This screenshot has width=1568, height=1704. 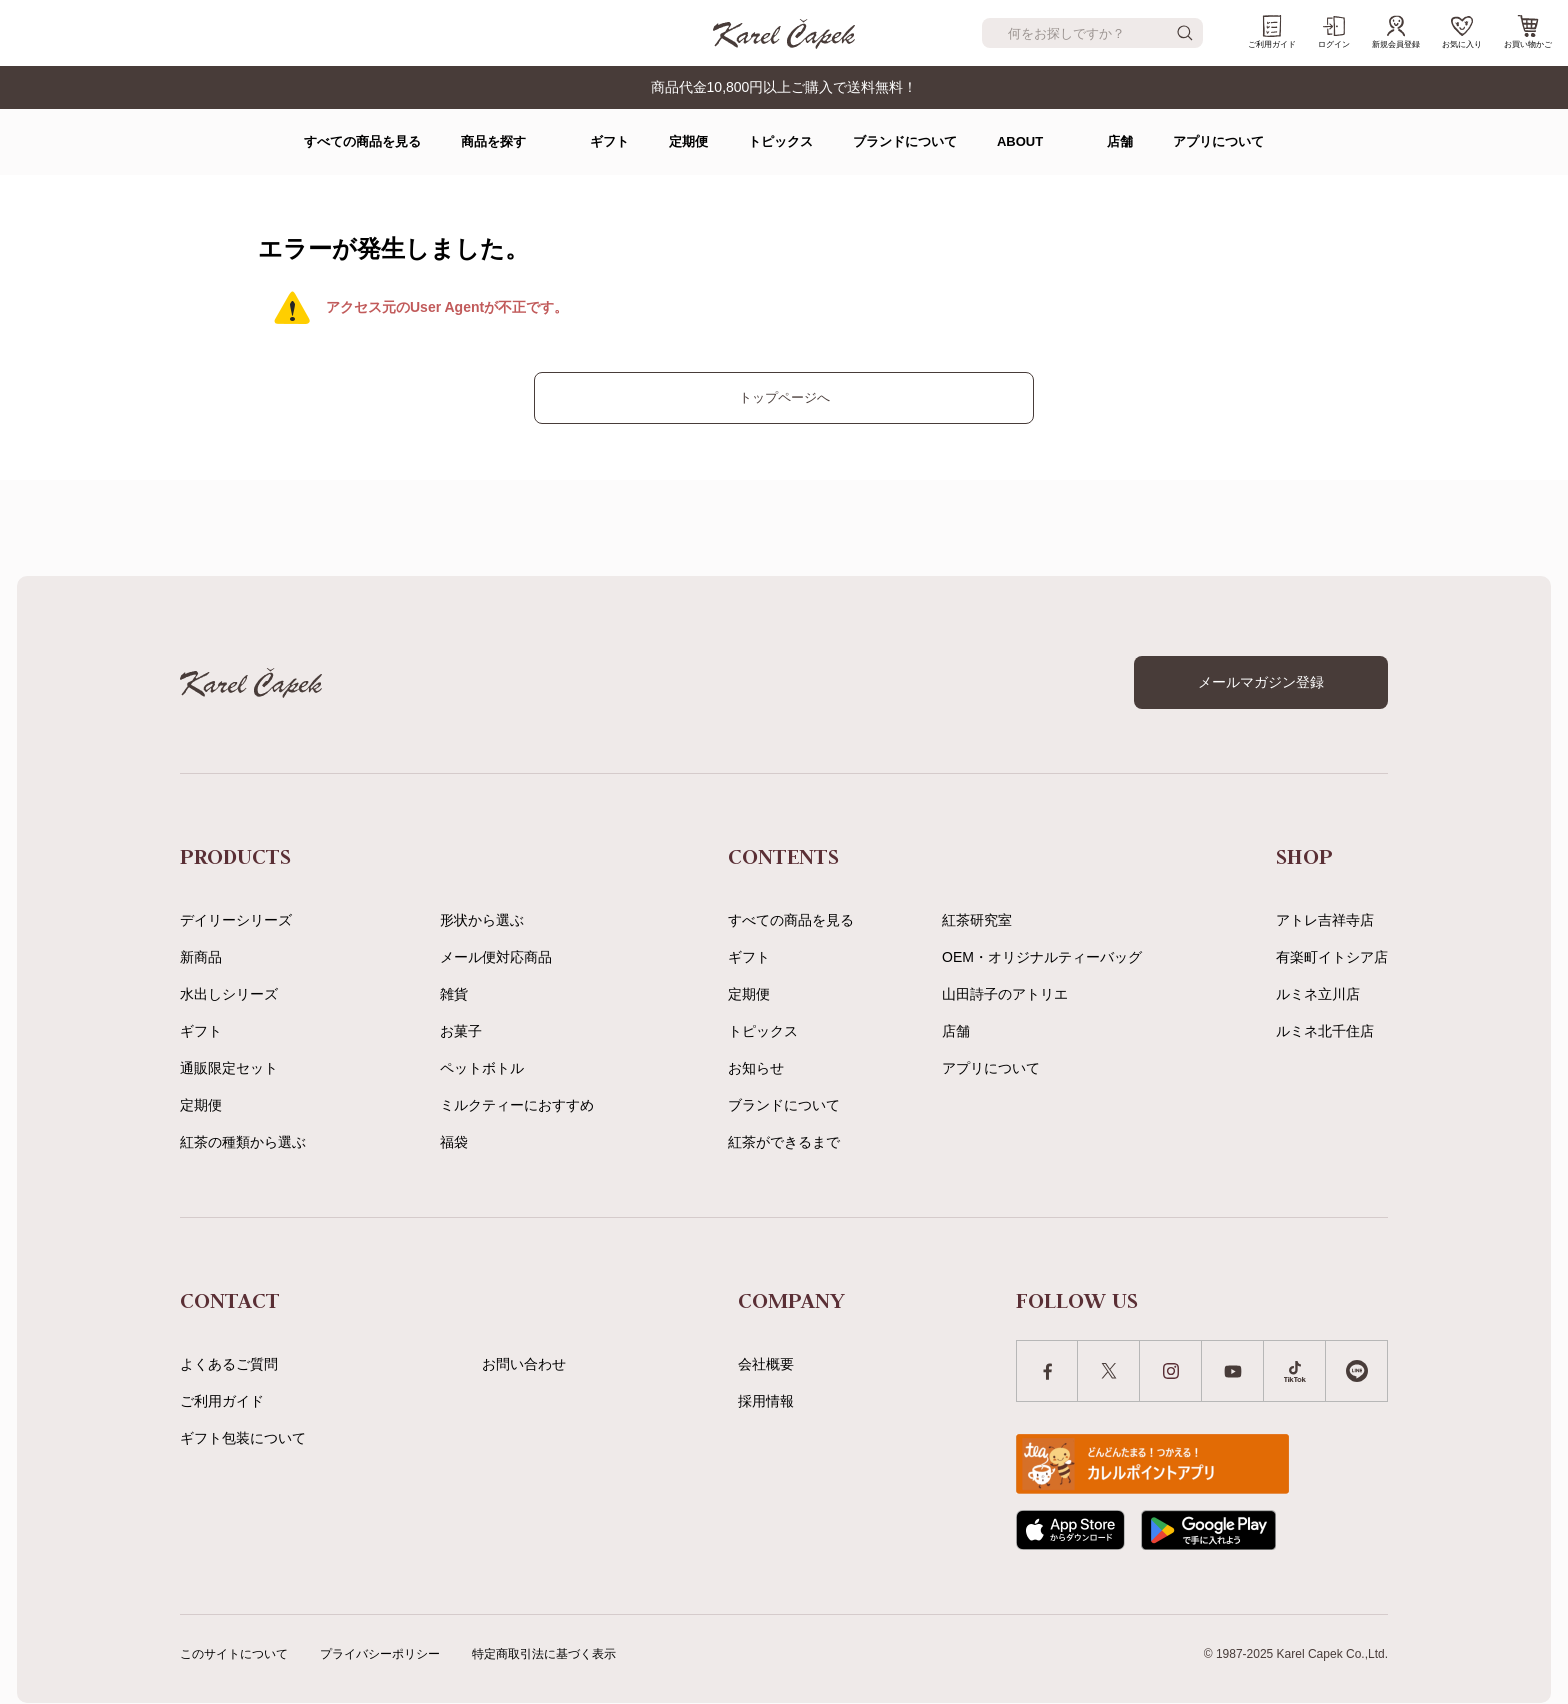 I want to click on 水出しシリーズ, so click(x=229, y=994).